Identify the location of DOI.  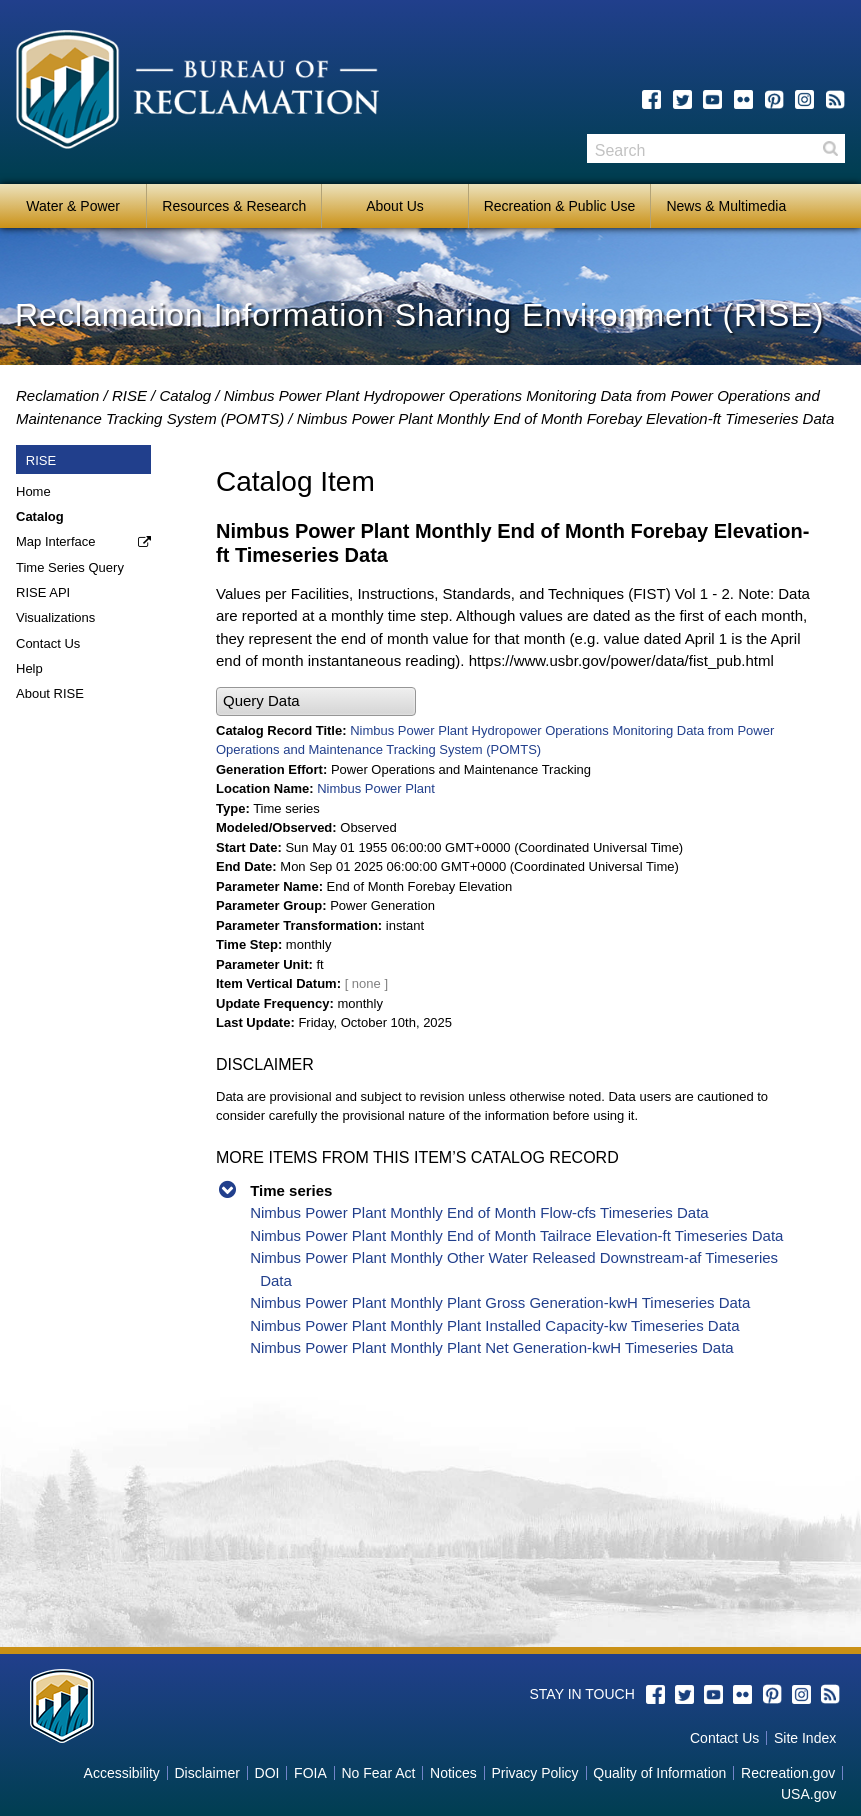
(267, 1773).